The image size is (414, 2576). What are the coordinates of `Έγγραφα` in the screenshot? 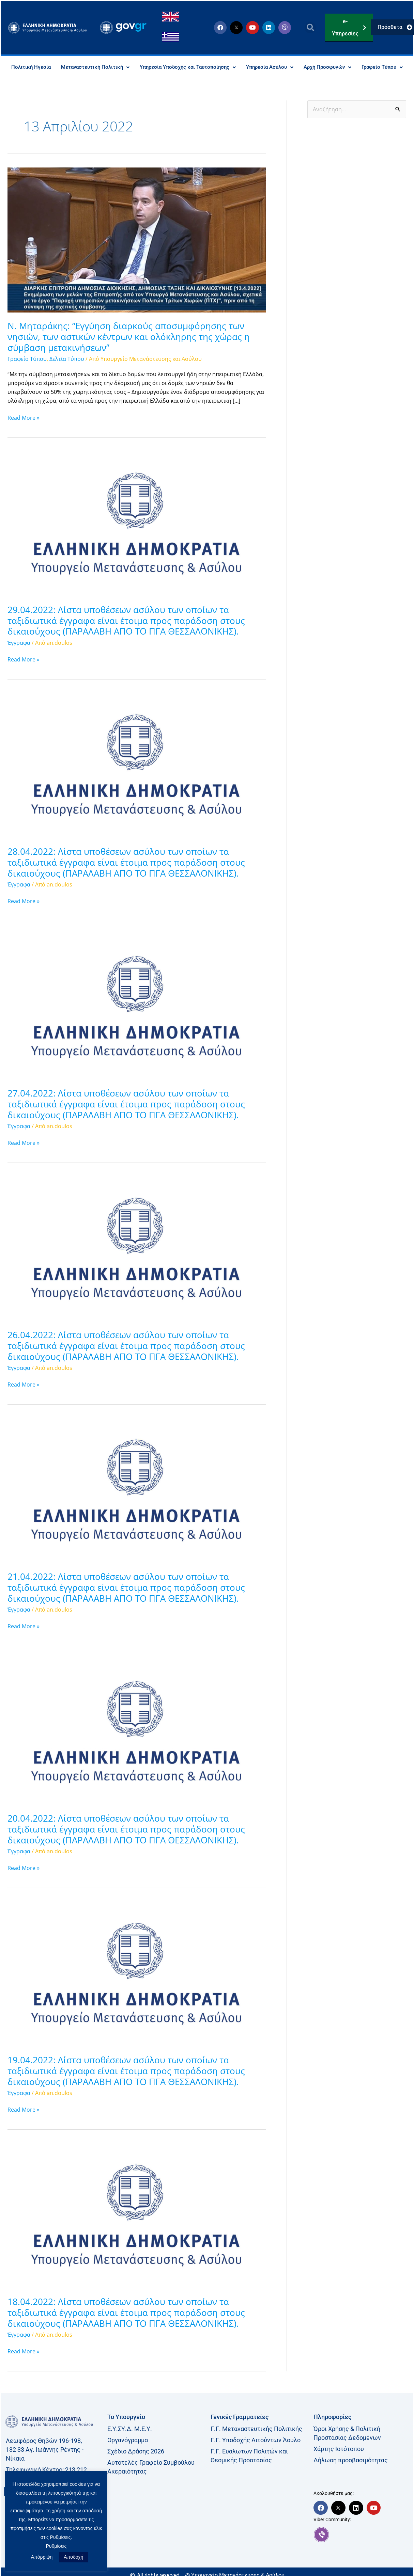 It's located at (18, 658).